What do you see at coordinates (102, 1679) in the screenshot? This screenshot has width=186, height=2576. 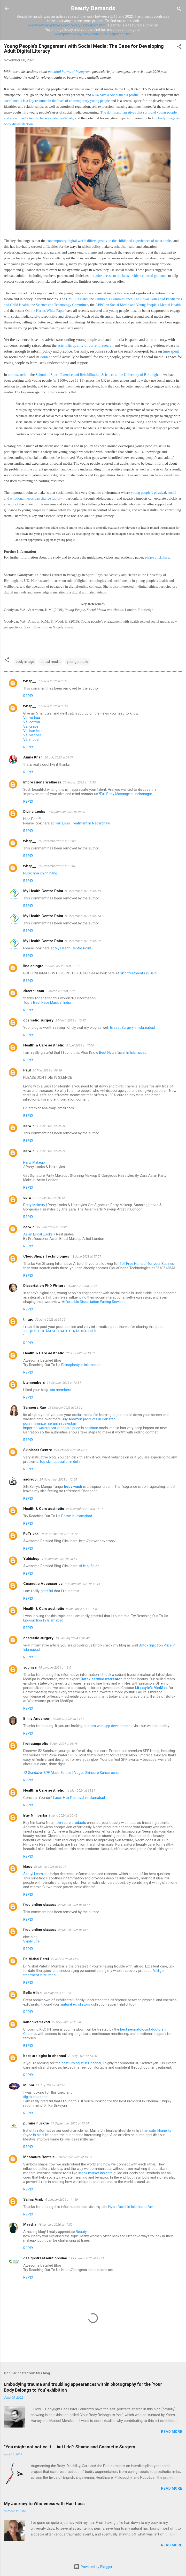 I see `Botox service warrenton` at bounding box center [102, 1679].